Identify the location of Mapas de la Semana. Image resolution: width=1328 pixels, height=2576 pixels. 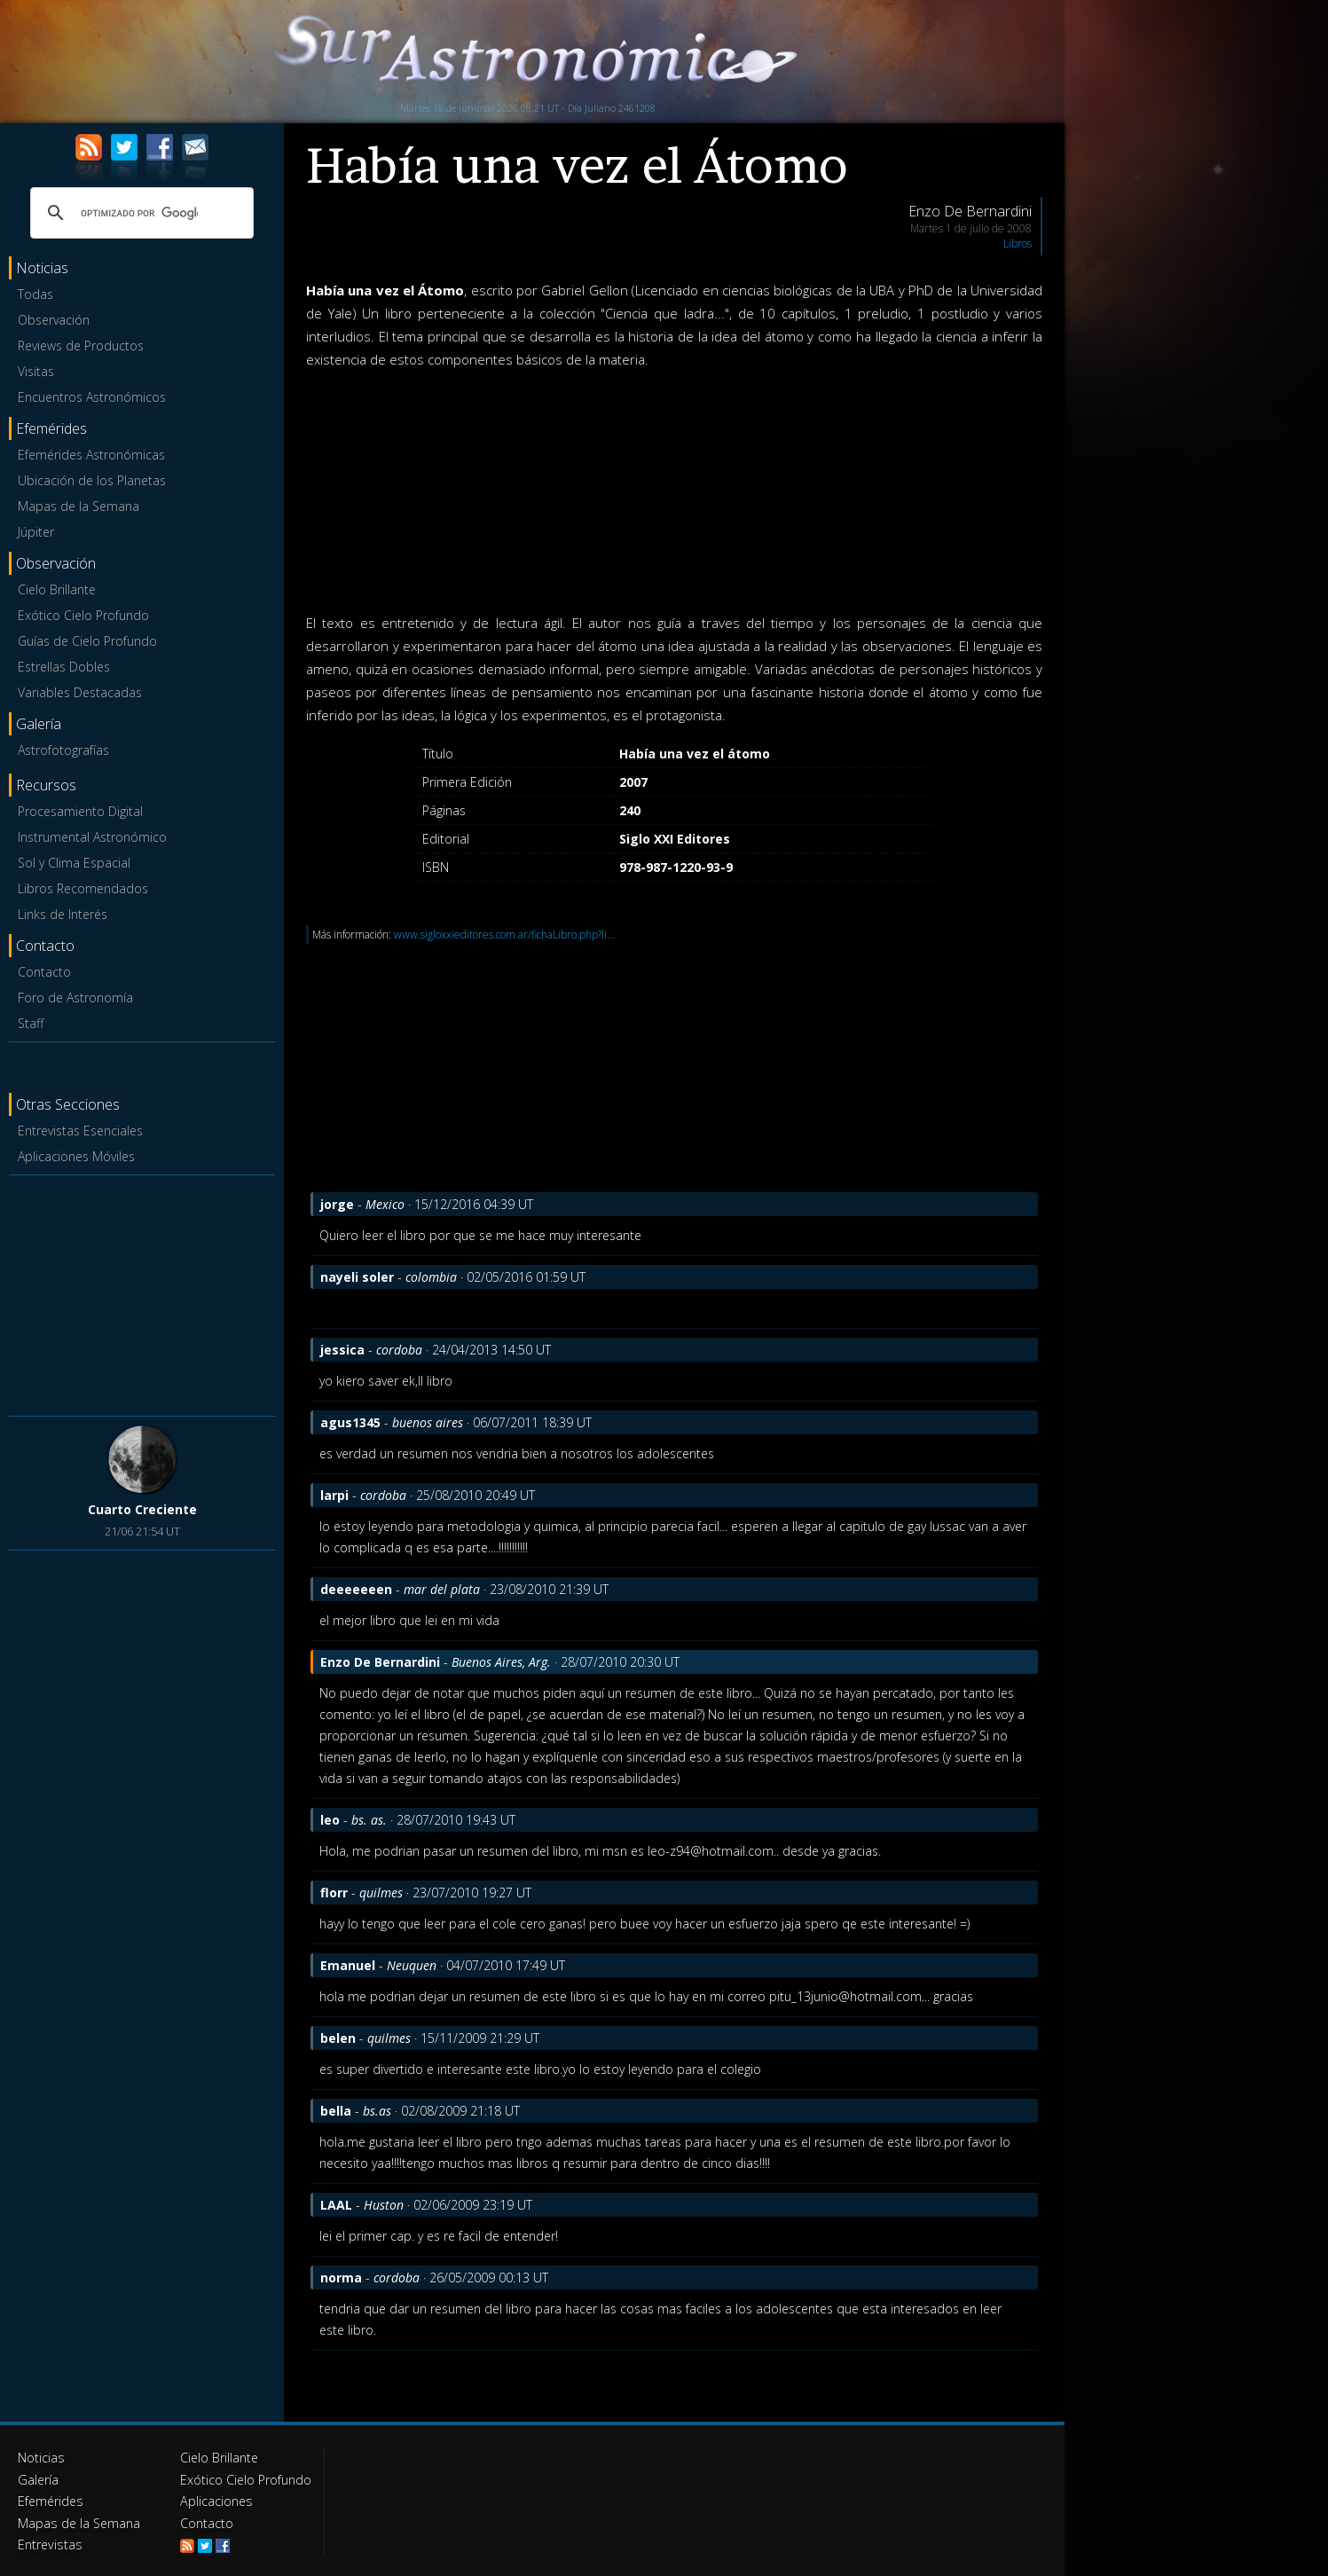
(78, 506).